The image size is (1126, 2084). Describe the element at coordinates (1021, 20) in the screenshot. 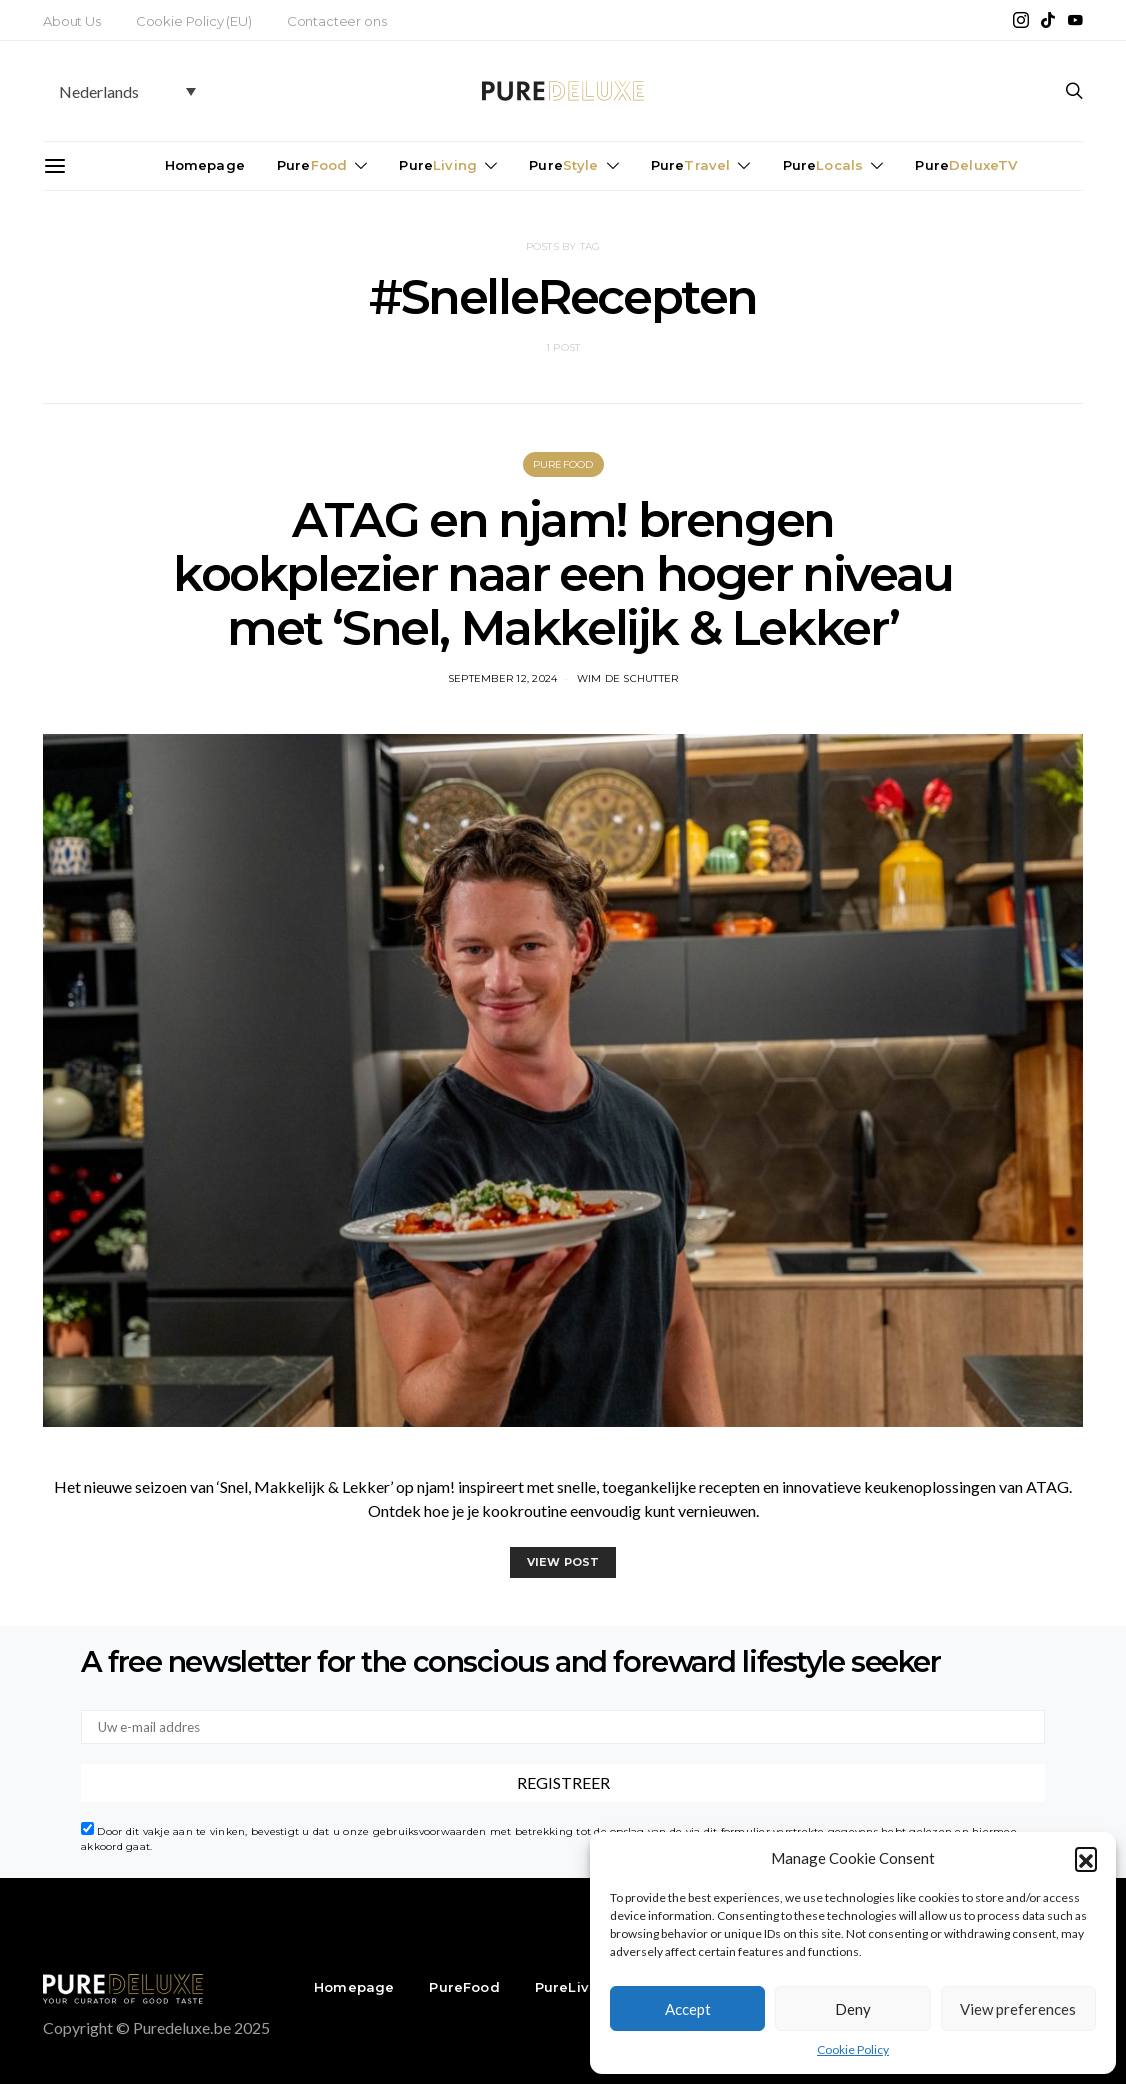

I see `[Instagram]` at that location.